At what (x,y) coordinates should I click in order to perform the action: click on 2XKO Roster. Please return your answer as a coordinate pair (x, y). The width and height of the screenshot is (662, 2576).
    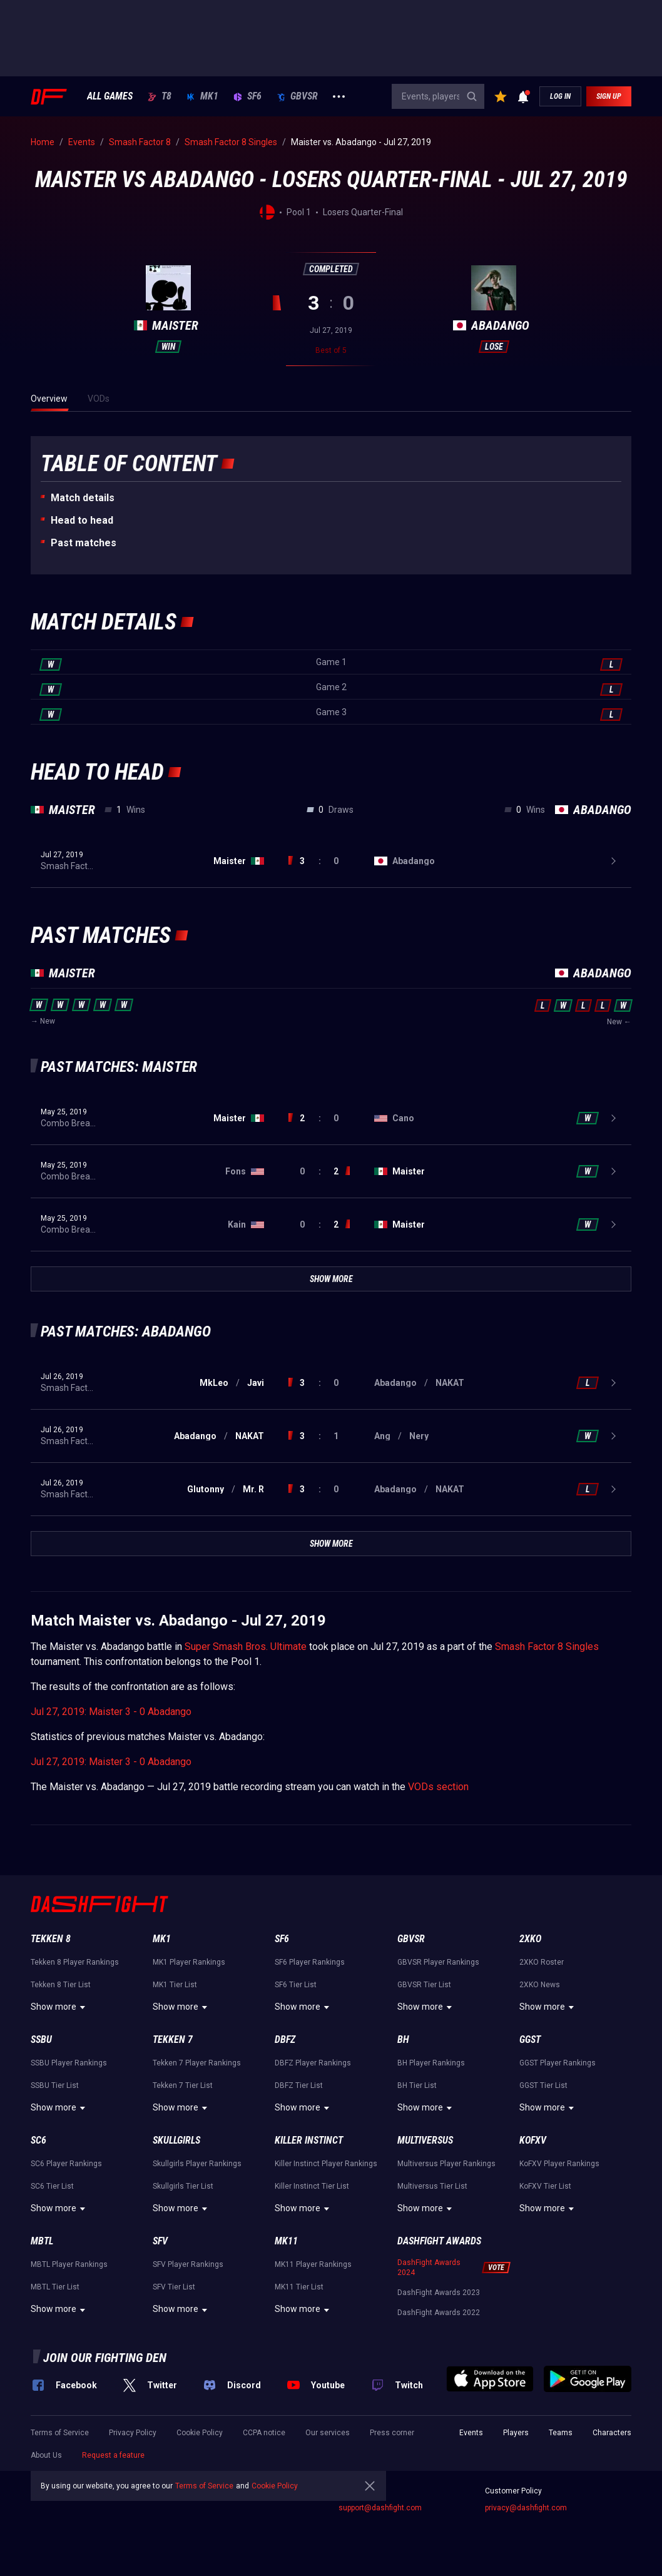
    Looking at the image, I should click on (541, 1962).